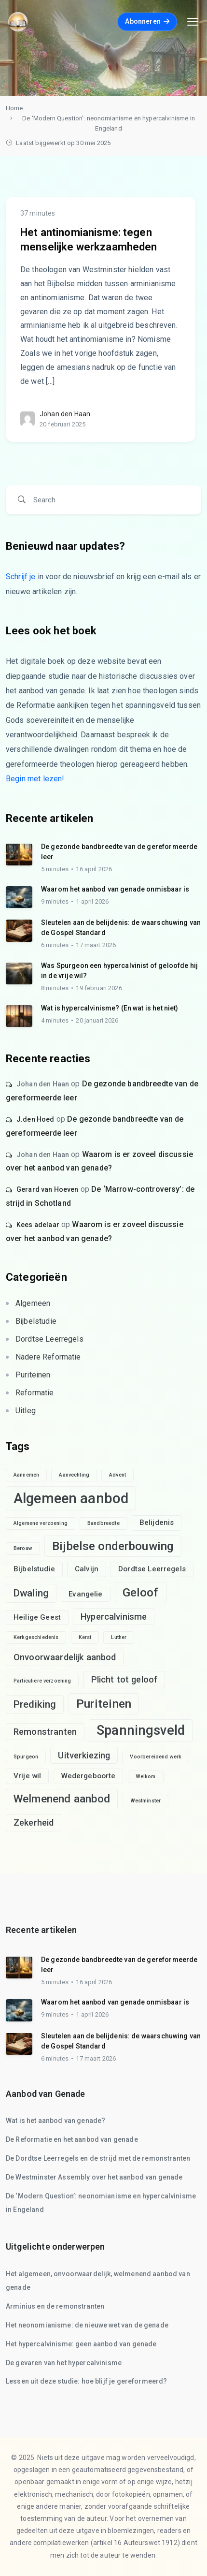 This screenshot has height=2576, width=207. Describe the element at coordinates (48, 1356) in the screenshot. I see `Nadere Reformatie` at that location.